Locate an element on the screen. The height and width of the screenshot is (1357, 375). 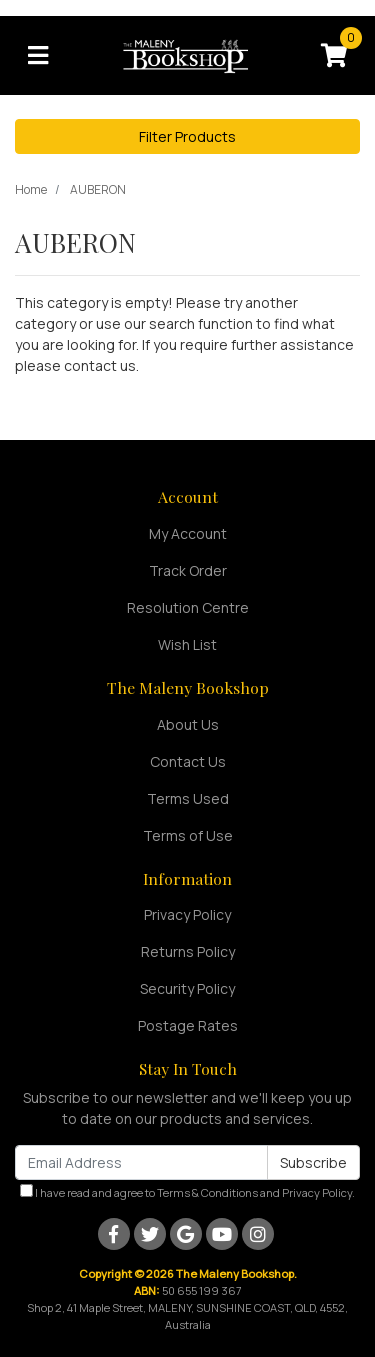
Privacy Policy is located at coordinates (187, 914).